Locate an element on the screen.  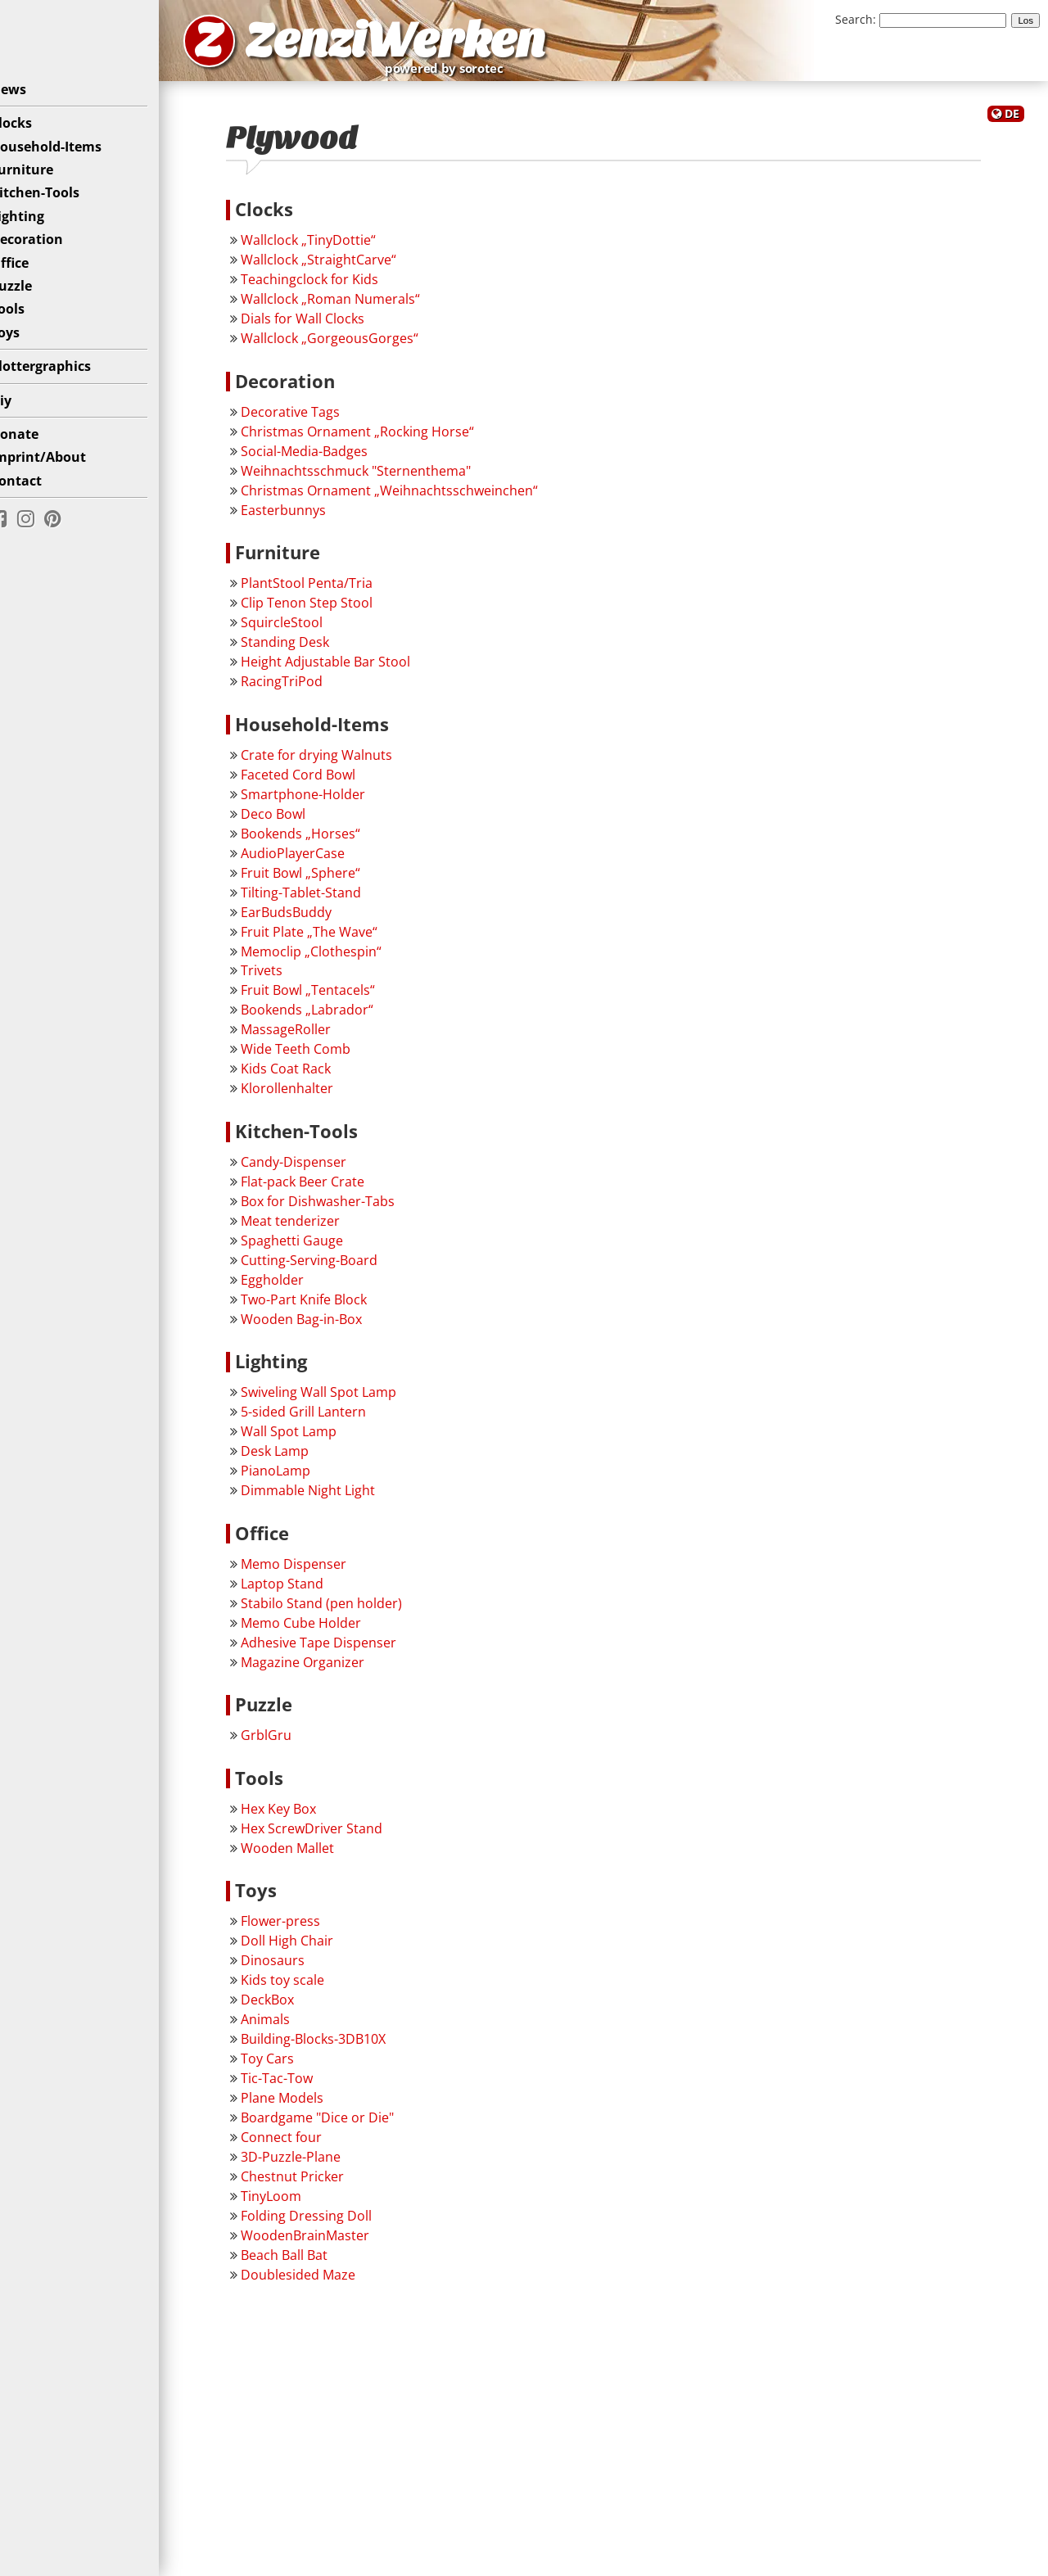
EarBudsBuddy is located at coordinates (311, 919).